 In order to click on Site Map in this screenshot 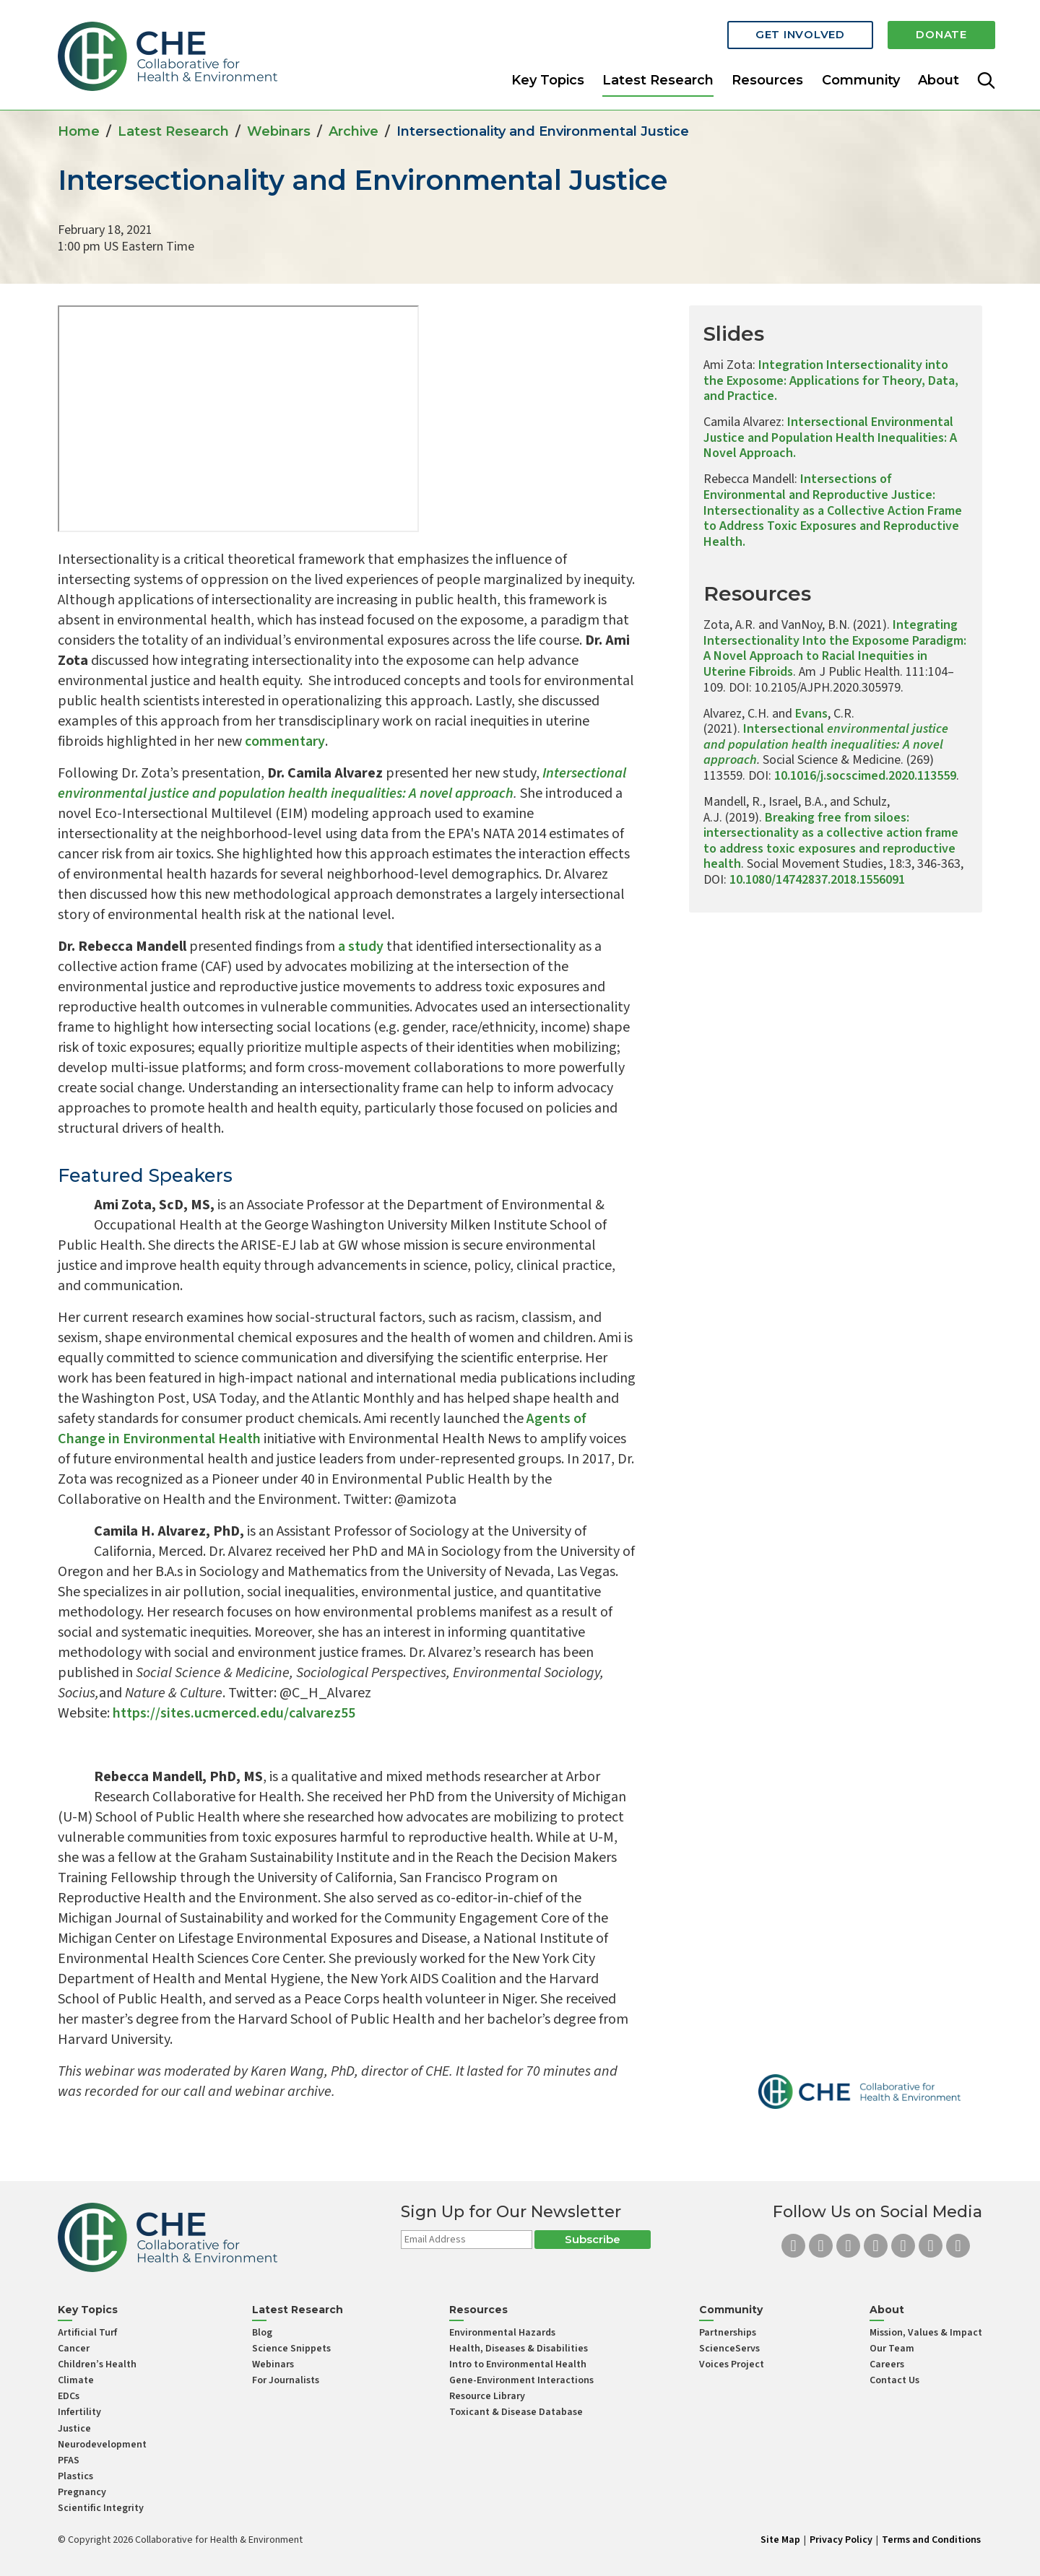, I will do `click(780, 2540)`.